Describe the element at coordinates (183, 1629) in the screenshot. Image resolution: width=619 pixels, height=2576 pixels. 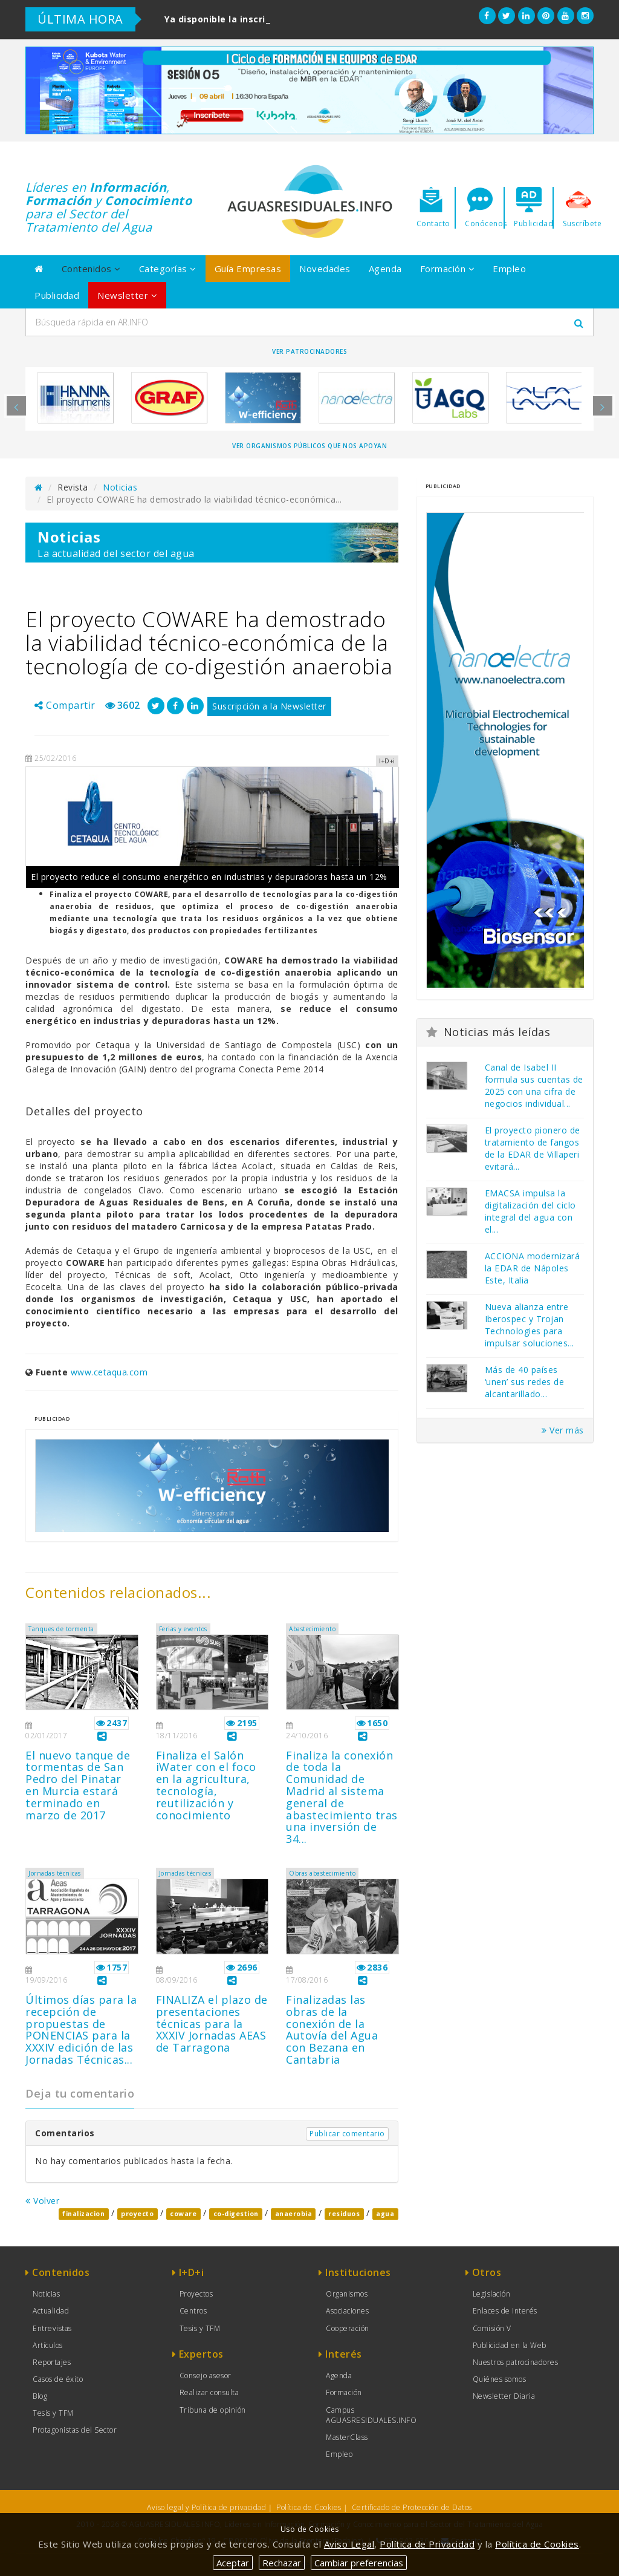
I see `Ferias y eventos` at that location.